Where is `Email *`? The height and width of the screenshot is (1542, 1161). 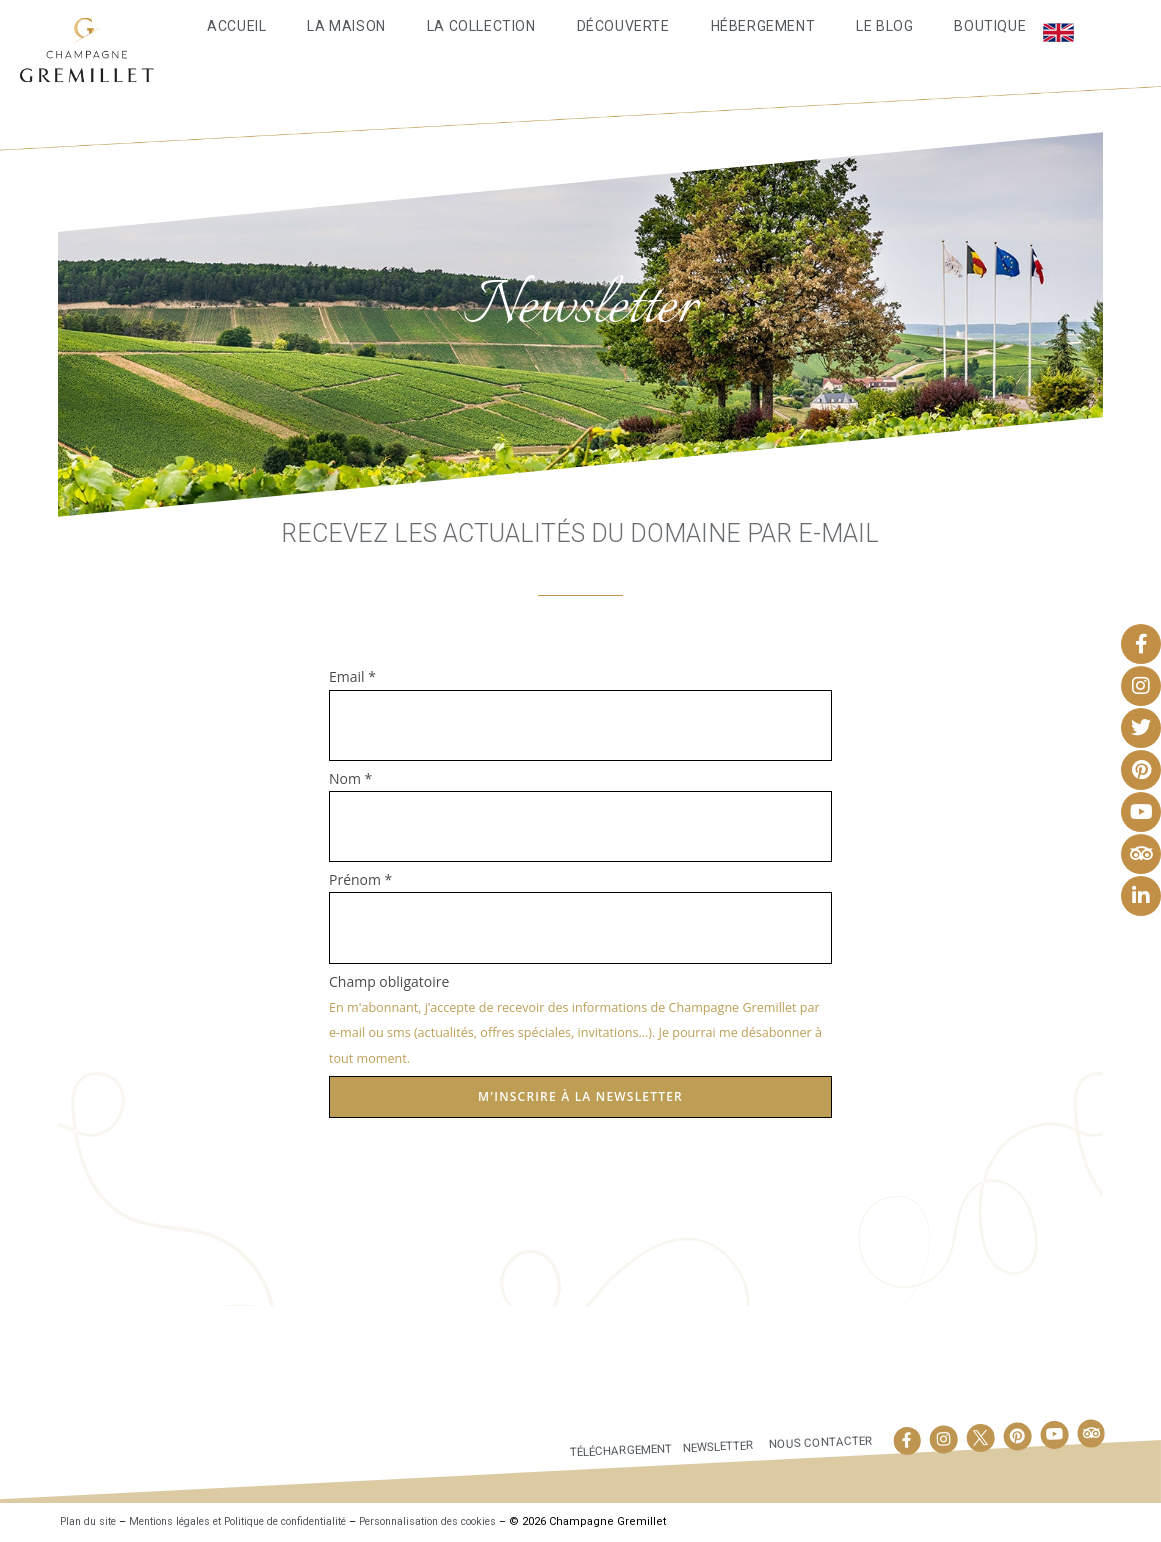 Email * is located at coordinates (352, 676).